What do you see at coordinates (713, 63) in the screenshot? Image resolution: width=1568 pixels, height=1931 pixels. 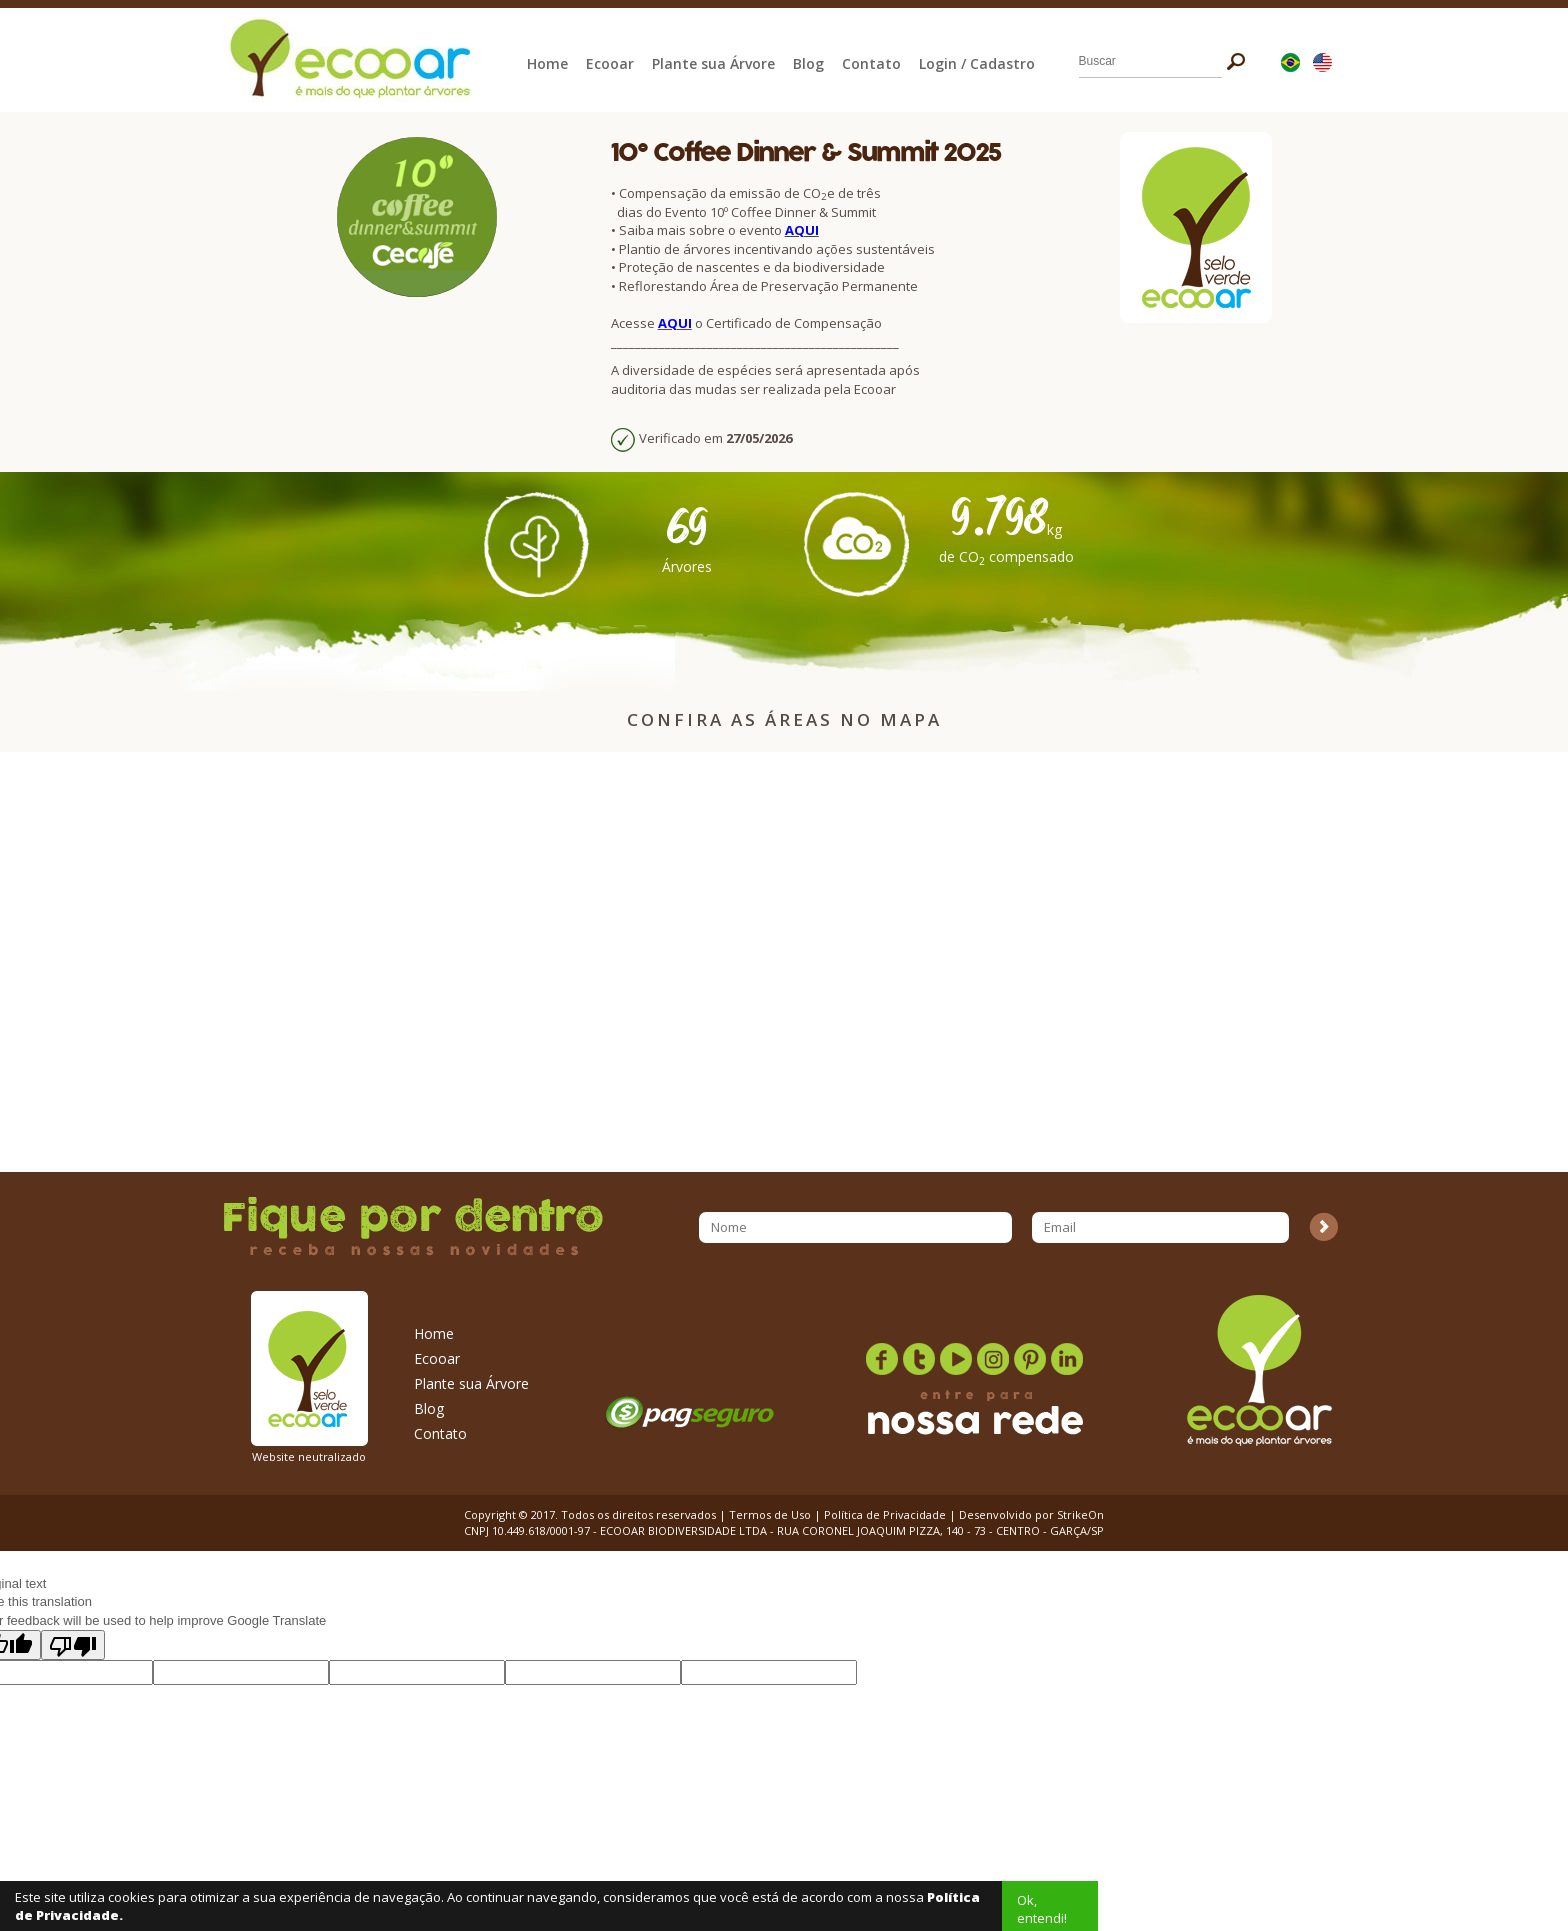 I see `Plante sua Árvore` at bounding box center [713, 63].